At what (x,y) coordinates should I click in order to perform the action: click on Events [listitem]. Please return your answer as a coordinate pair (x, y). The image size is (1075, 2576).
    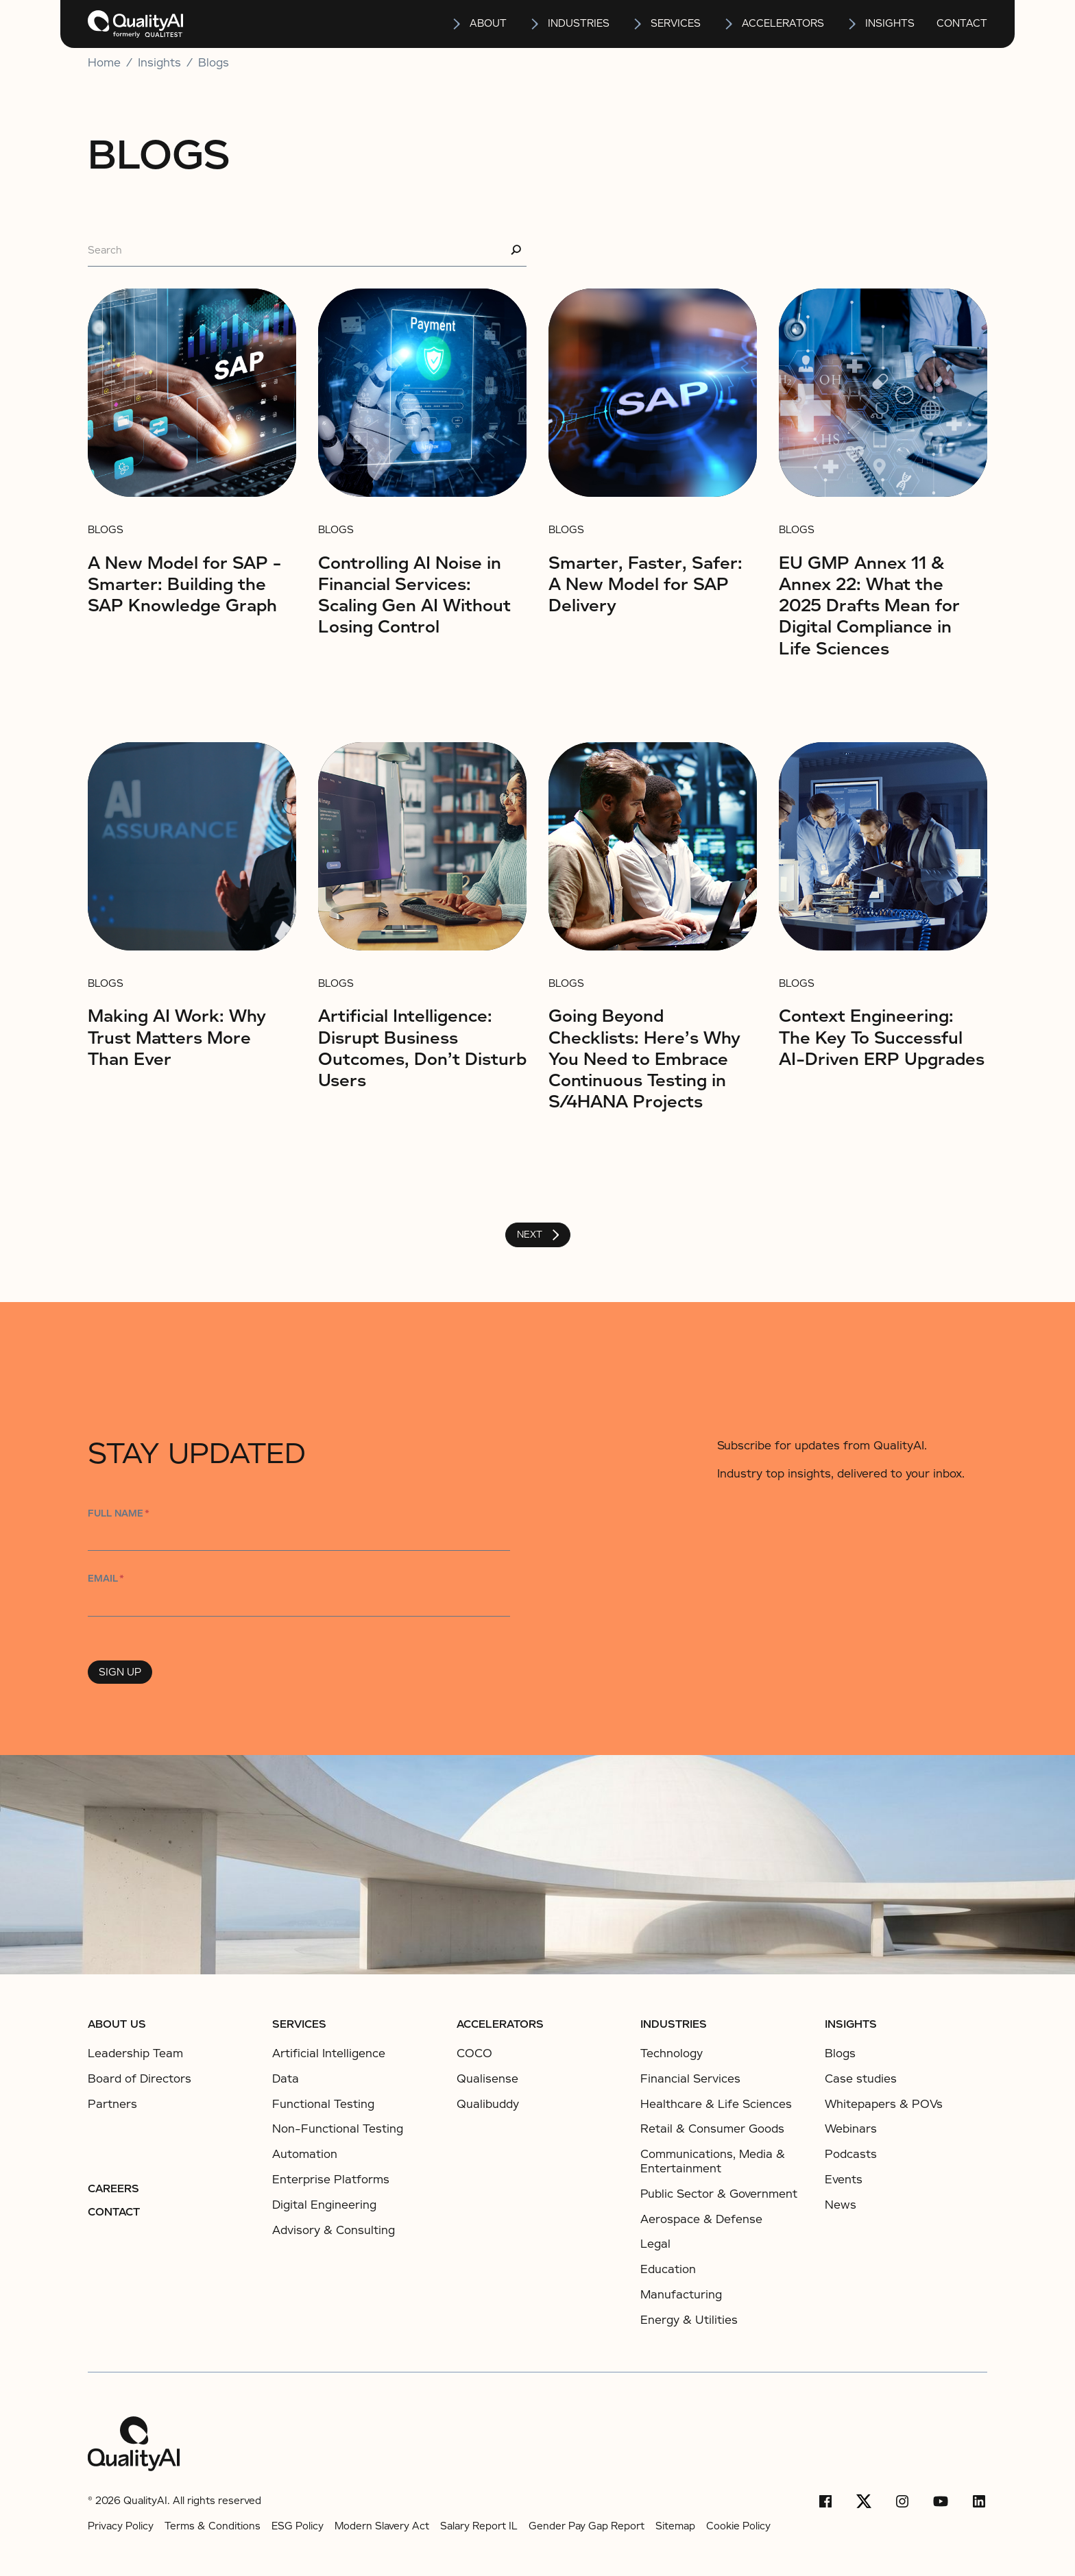
    Looking at the image, I should click on (843, 2180).